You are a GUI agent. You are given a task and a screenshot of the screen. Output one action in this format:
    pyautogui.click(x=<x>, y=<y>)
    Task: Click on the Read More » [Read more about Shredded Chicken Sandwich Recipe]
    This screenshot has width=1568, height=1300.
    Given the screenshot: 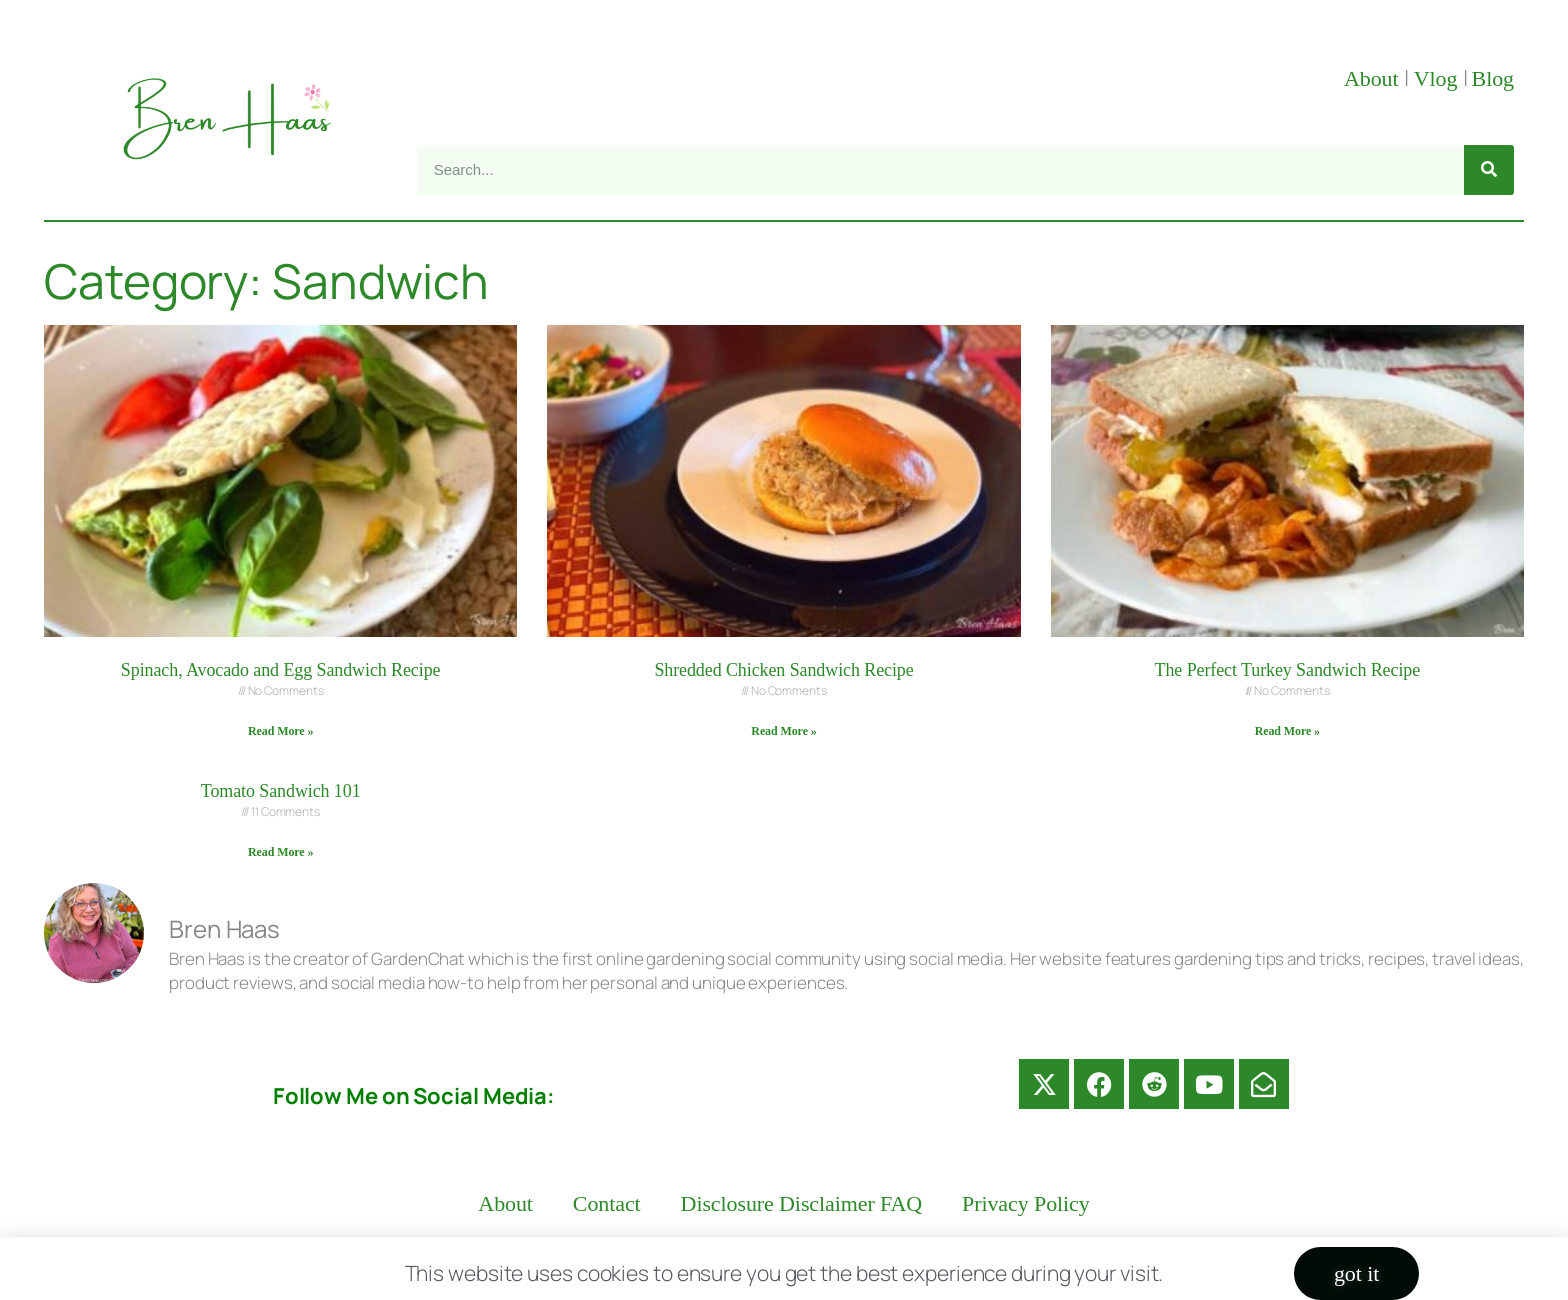 What is the action you would take?
    pyautogui.click(x=783, y=731)
    